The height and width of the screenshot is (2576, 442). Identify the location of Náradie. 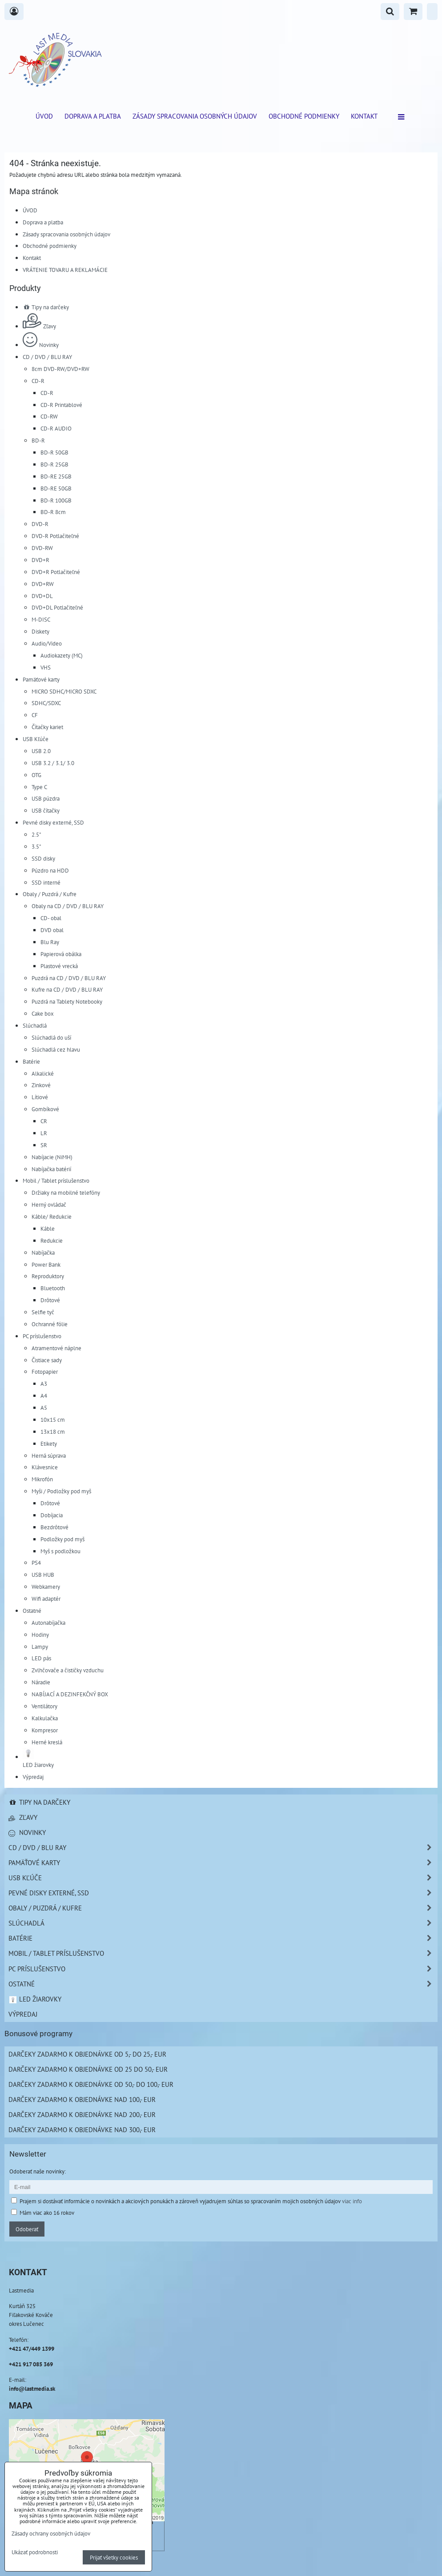
(41, 1682).